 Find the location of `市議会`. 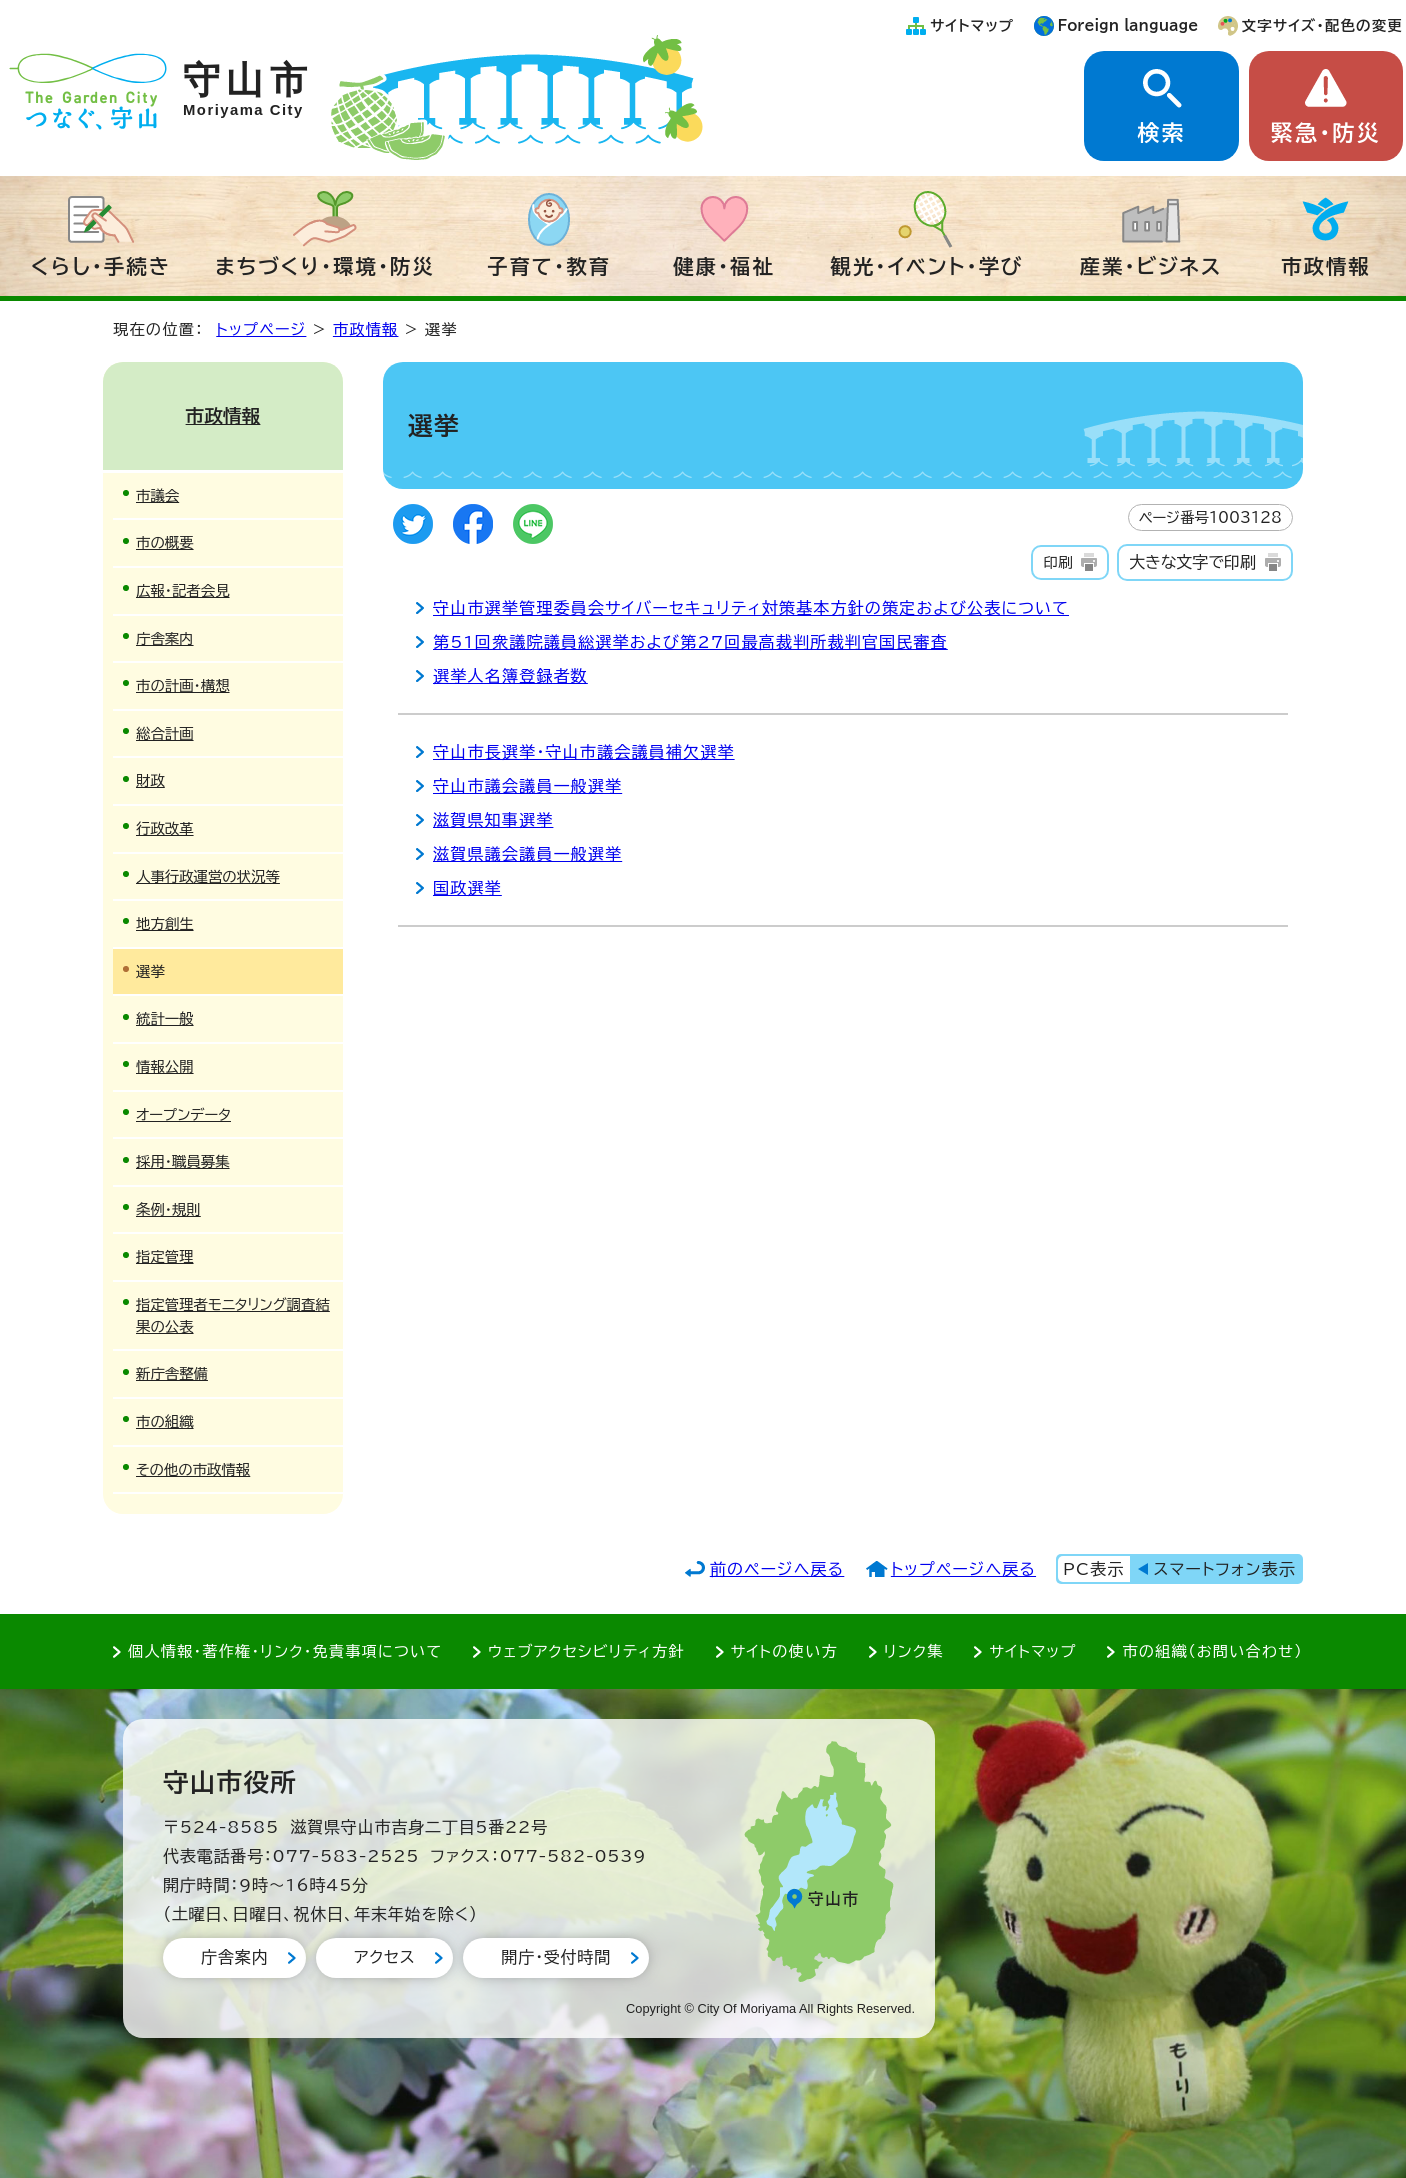

市議会 is located at coordinates (157, 495).